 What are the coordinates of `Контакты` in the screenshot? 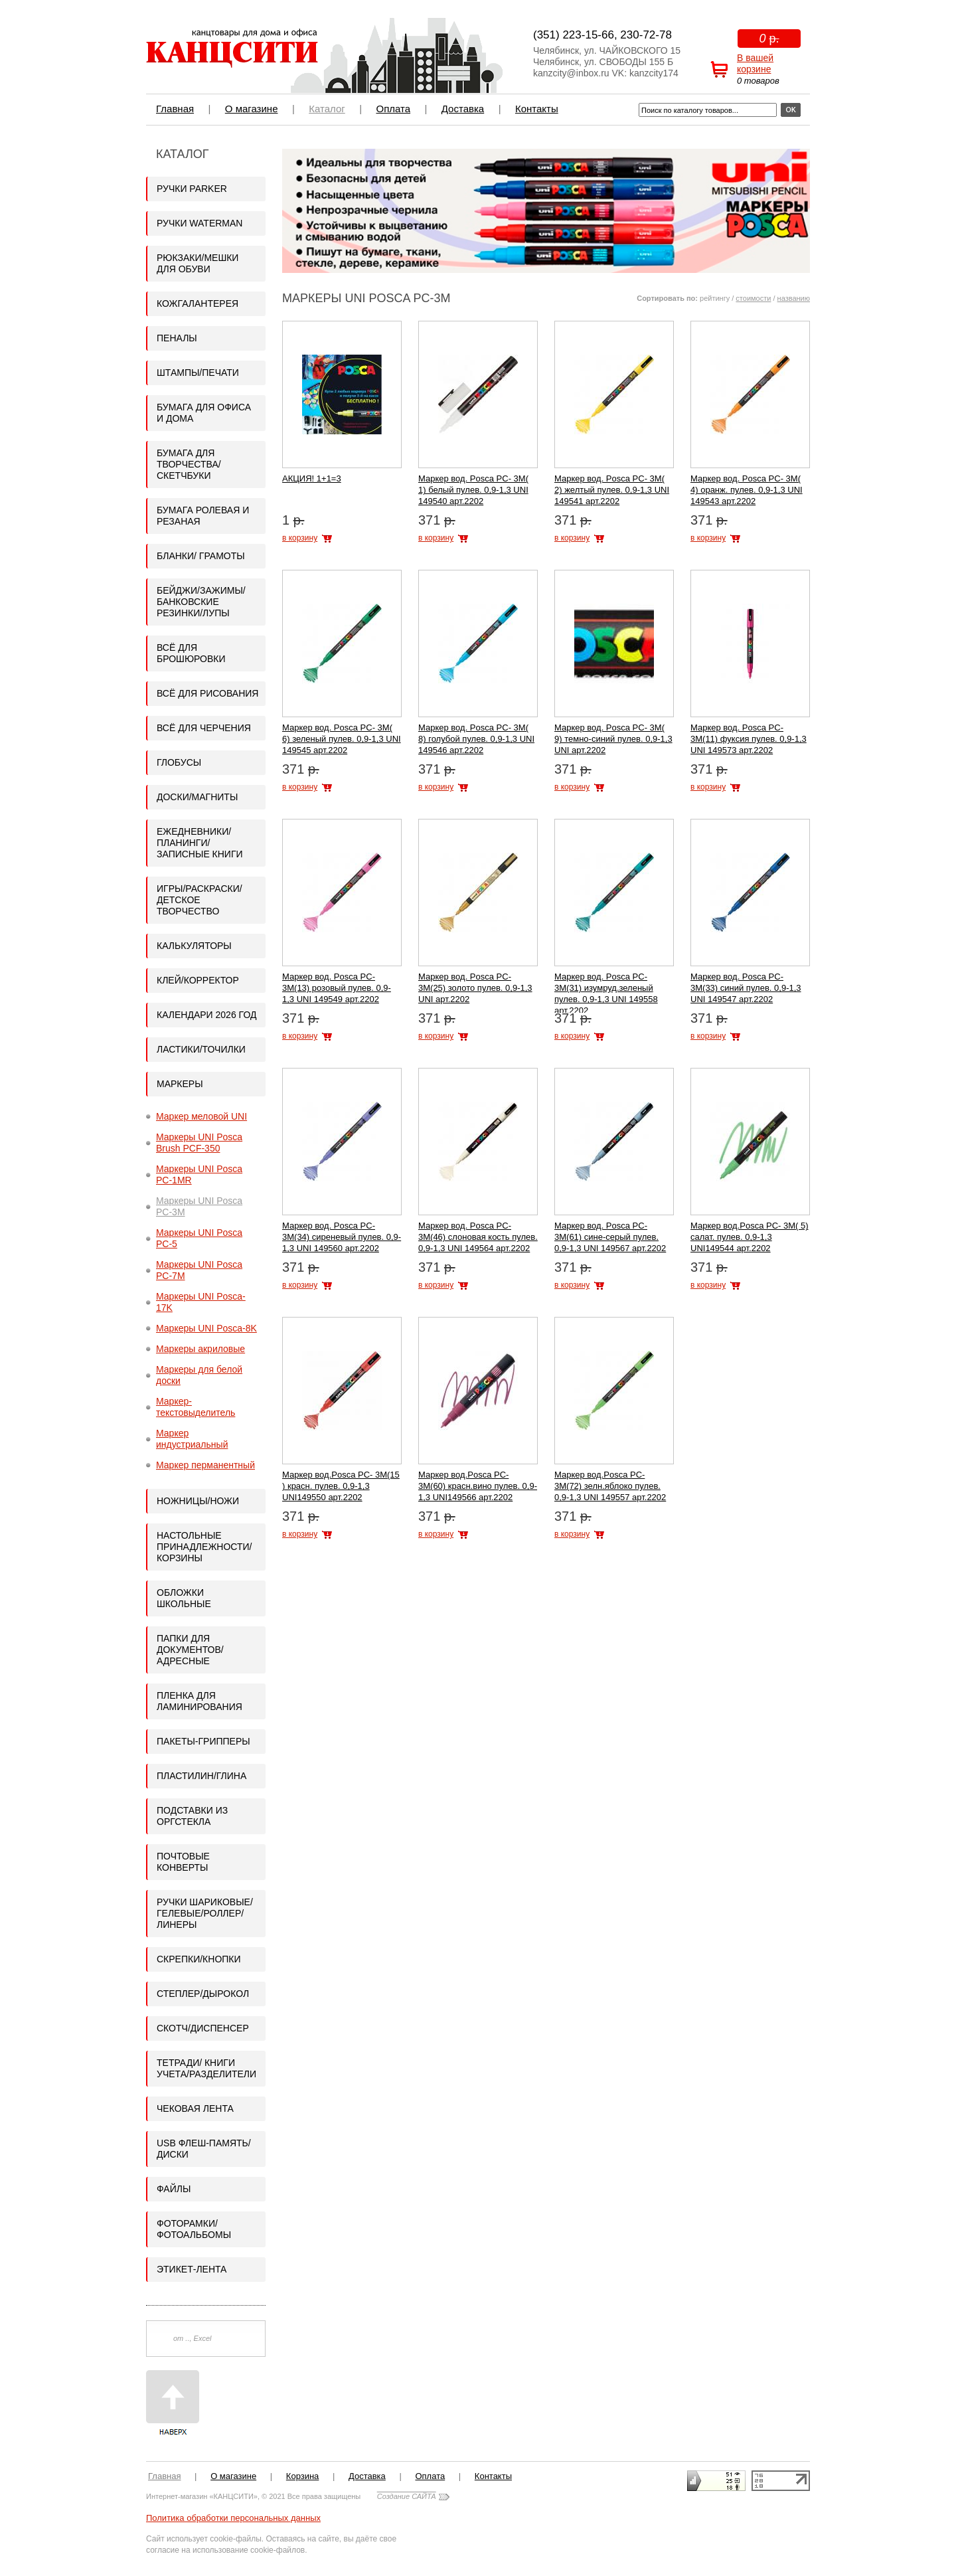 It's located at (536, 108).